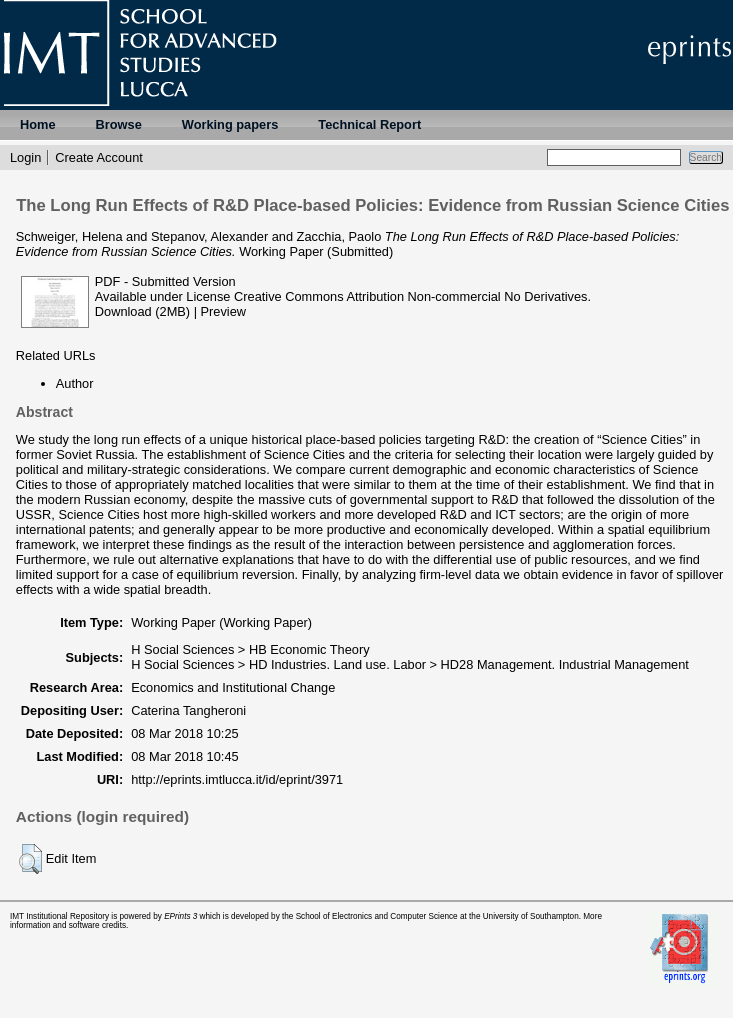 The image size is (733, 1018). What do you see at coordinates (99, 157) in the screenshot?
I see `Create Account` at bounding box center [99, 157].